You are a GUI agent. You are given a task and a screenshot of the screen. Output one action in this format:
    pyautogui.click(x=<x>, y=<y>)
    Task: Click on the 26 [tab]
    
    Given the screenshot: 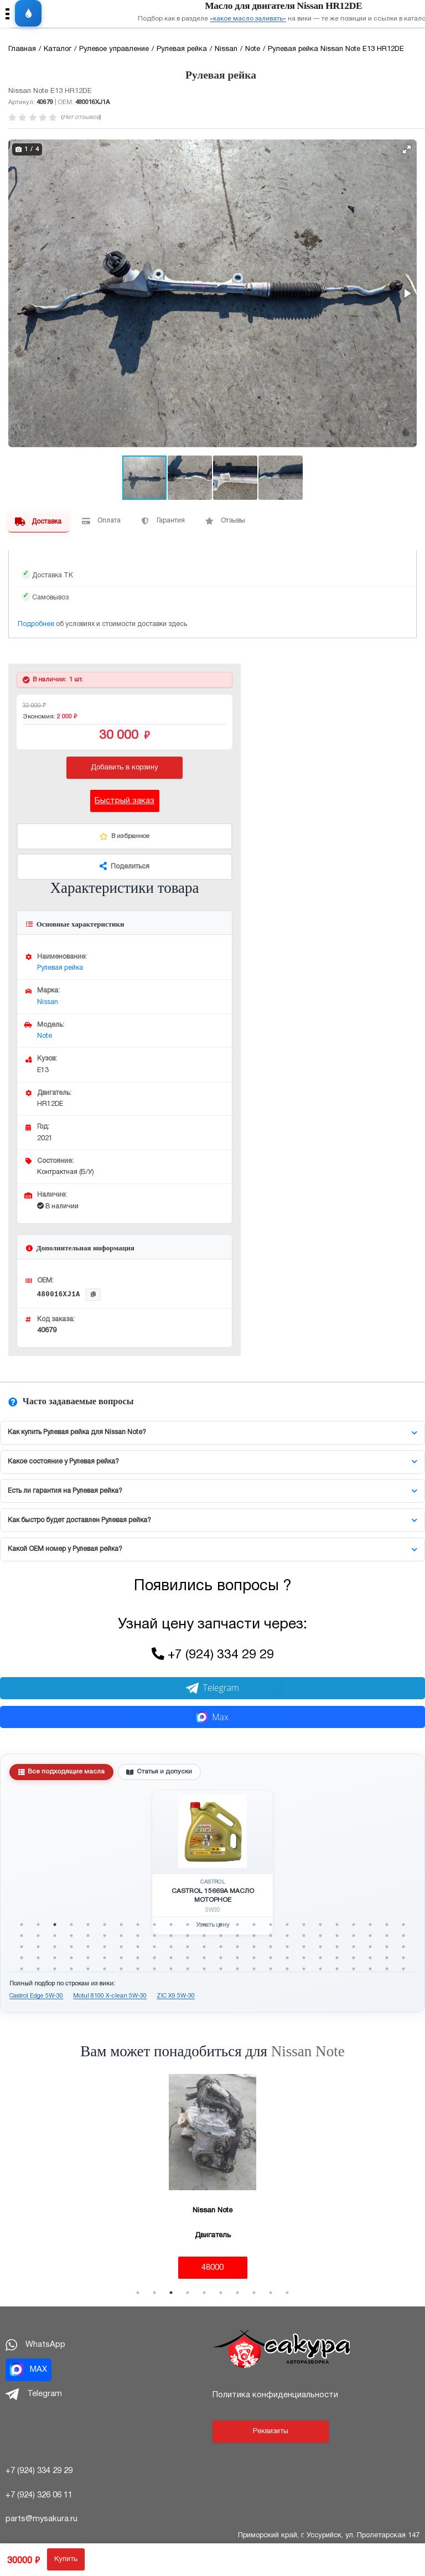 What is the action you would take?
    pyautogui.click(x=38, y=1935)
    